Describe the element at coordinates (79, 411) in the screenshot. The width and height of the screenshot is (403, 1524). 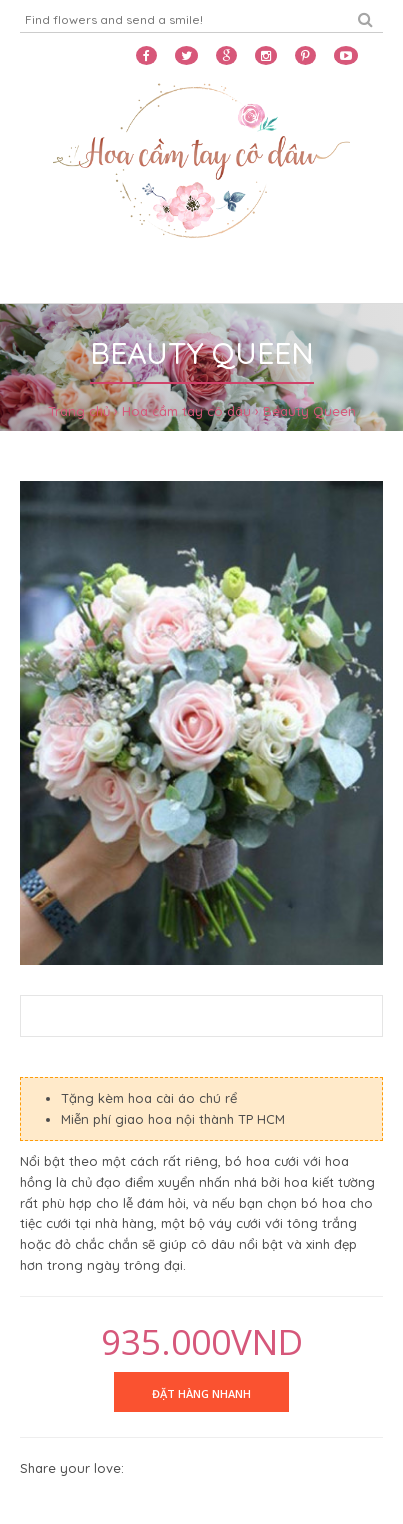
I see `Trang chủ` at that location.